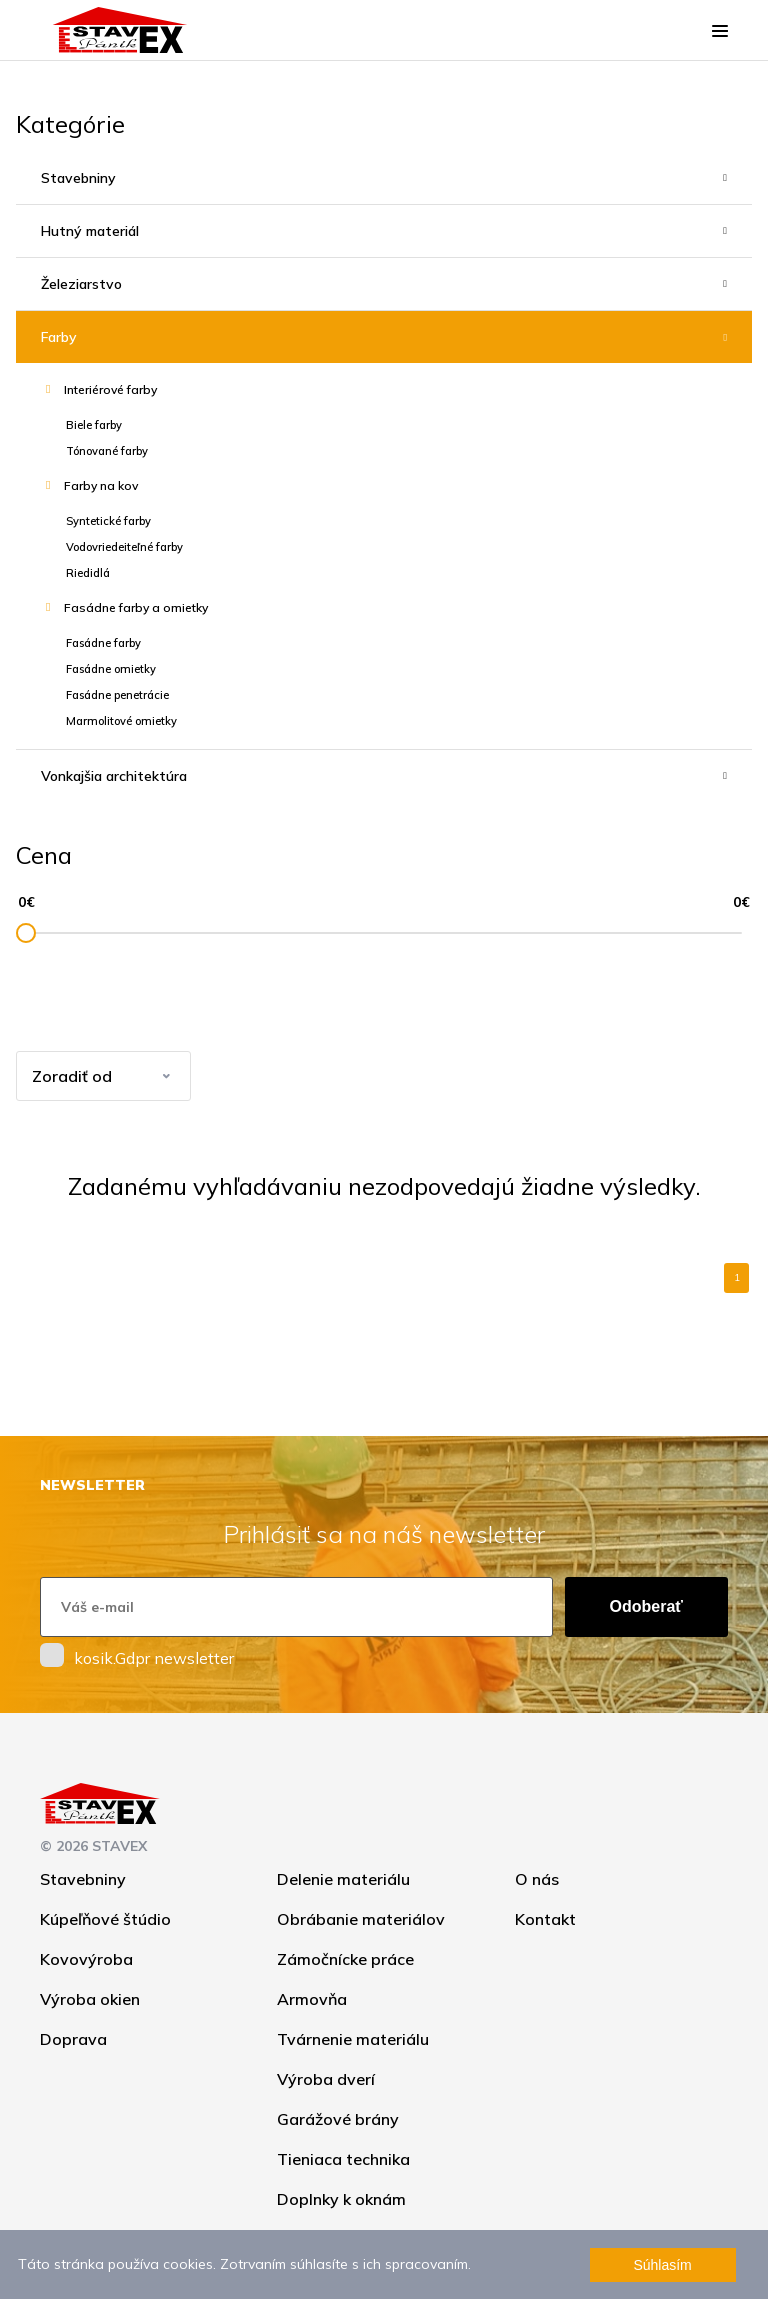 This screenshot has width=768, height=2299. I want to click on Biele farby, so click(94, 425).